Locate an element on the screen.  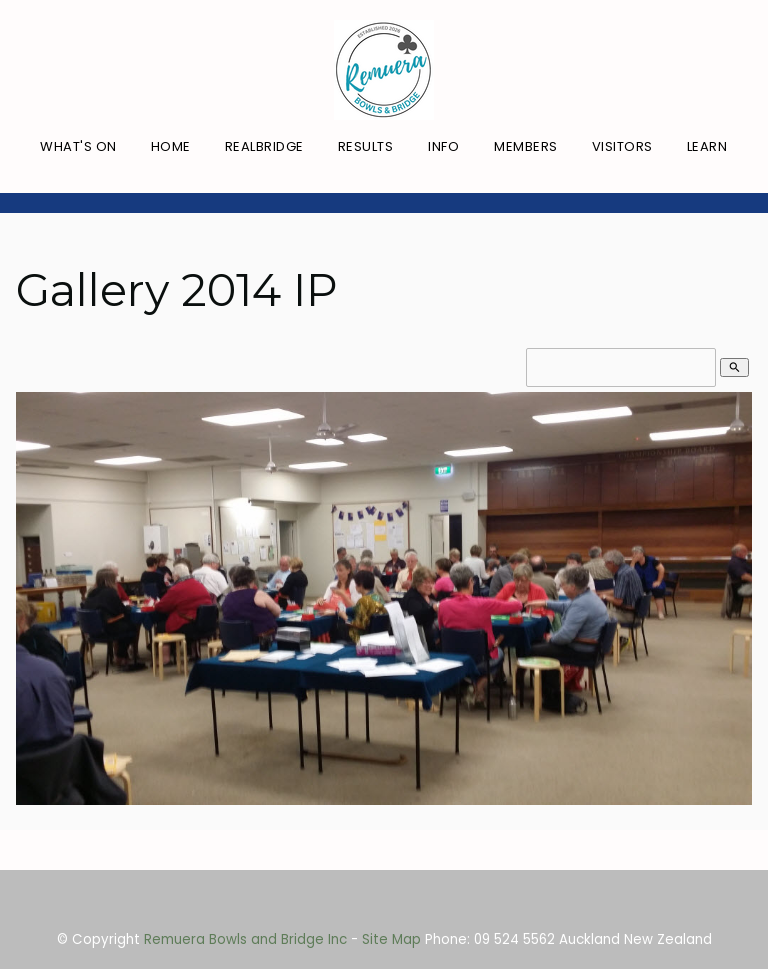
Learn is located at coordinates (707, 146).